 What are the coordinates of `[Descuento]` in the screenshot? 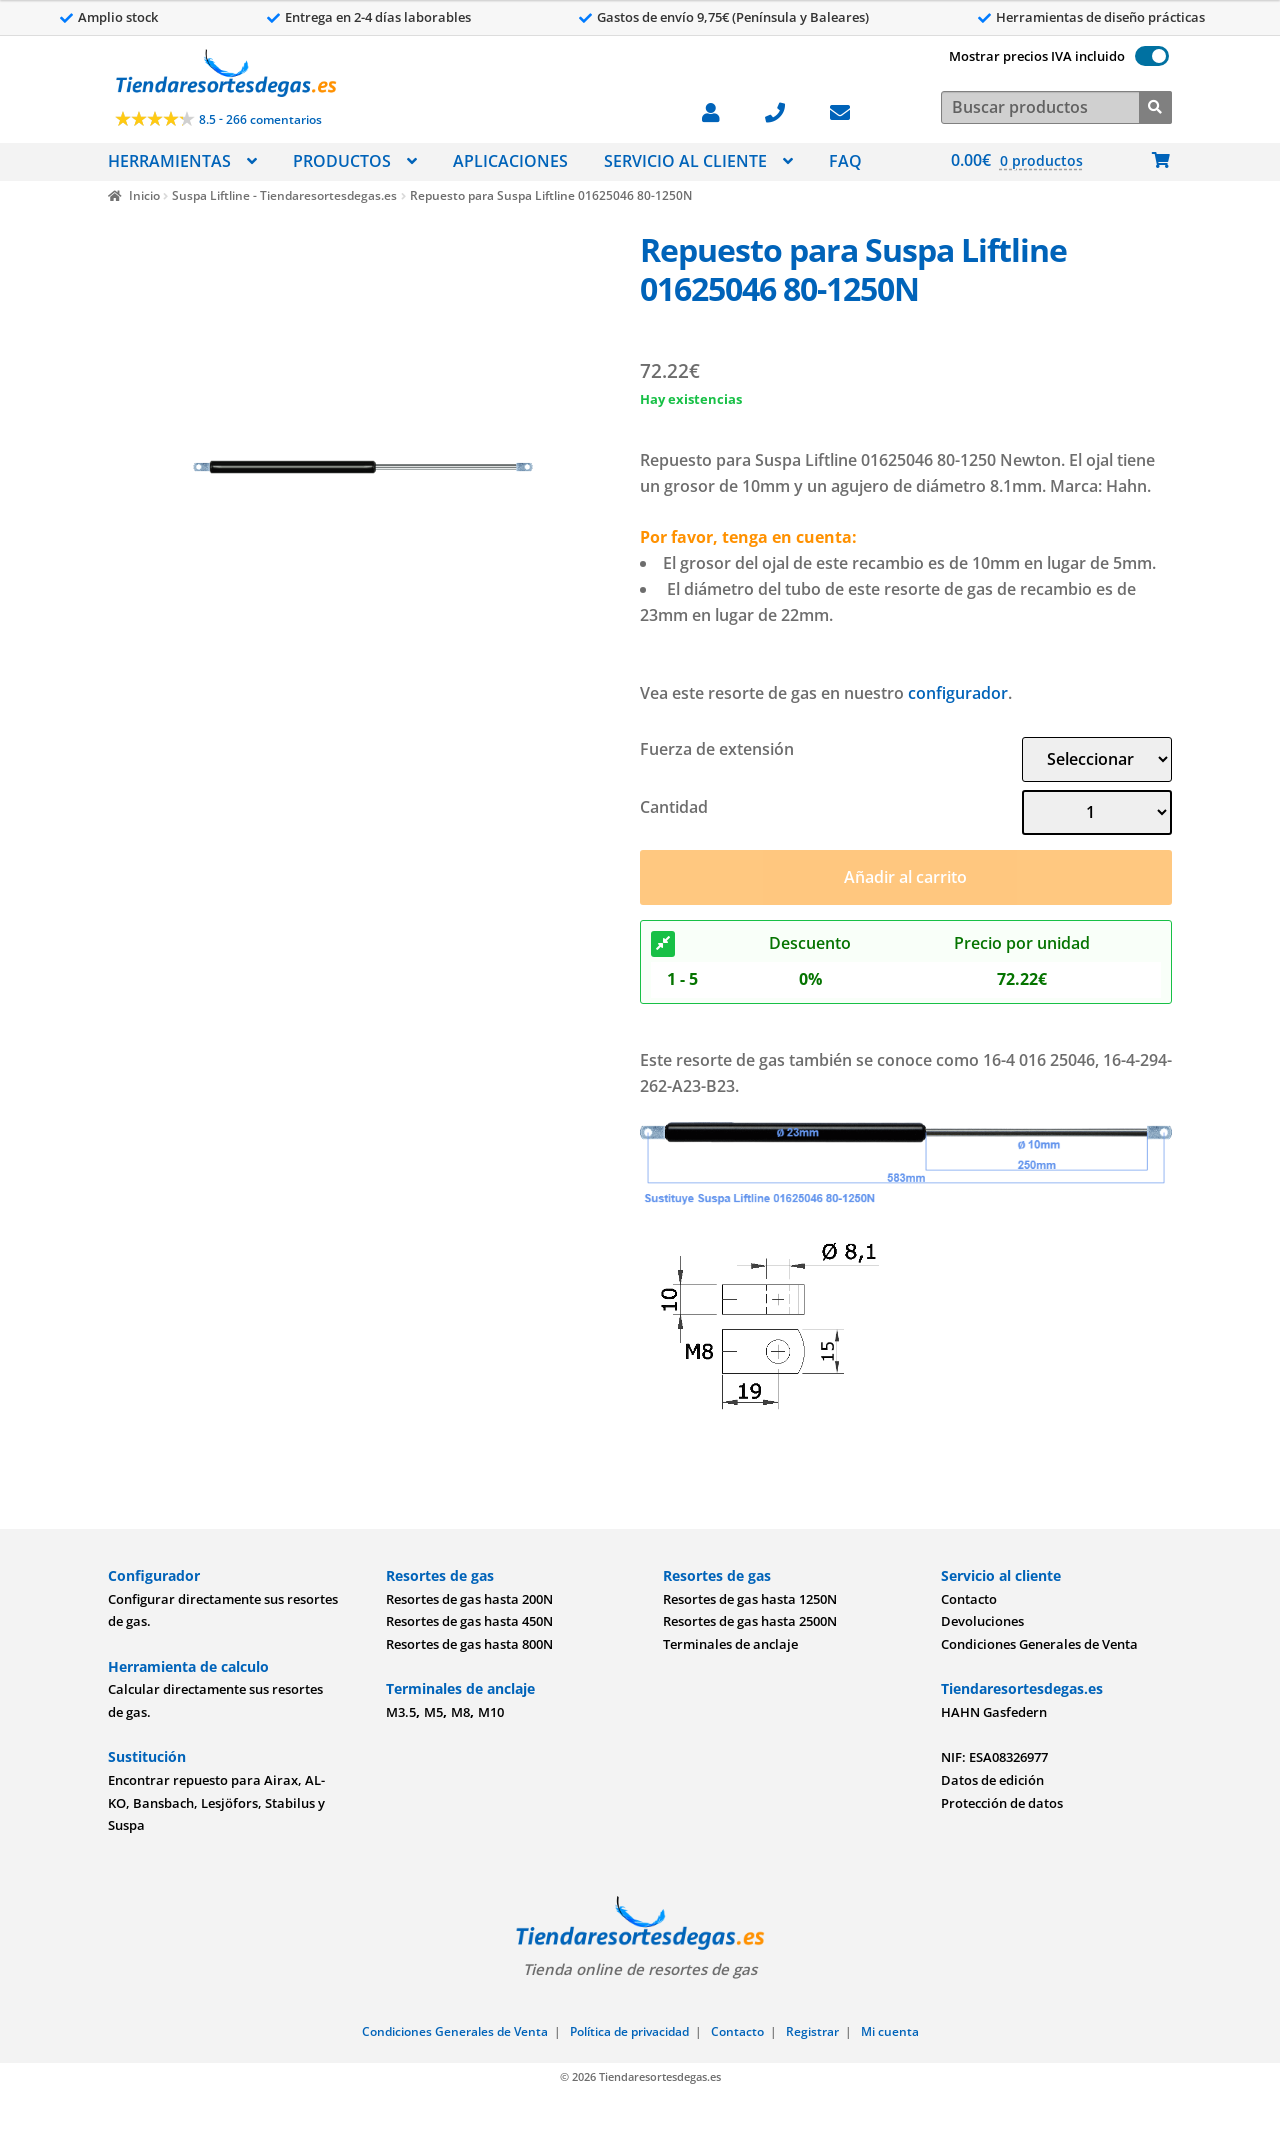 It's located at (663, 944).